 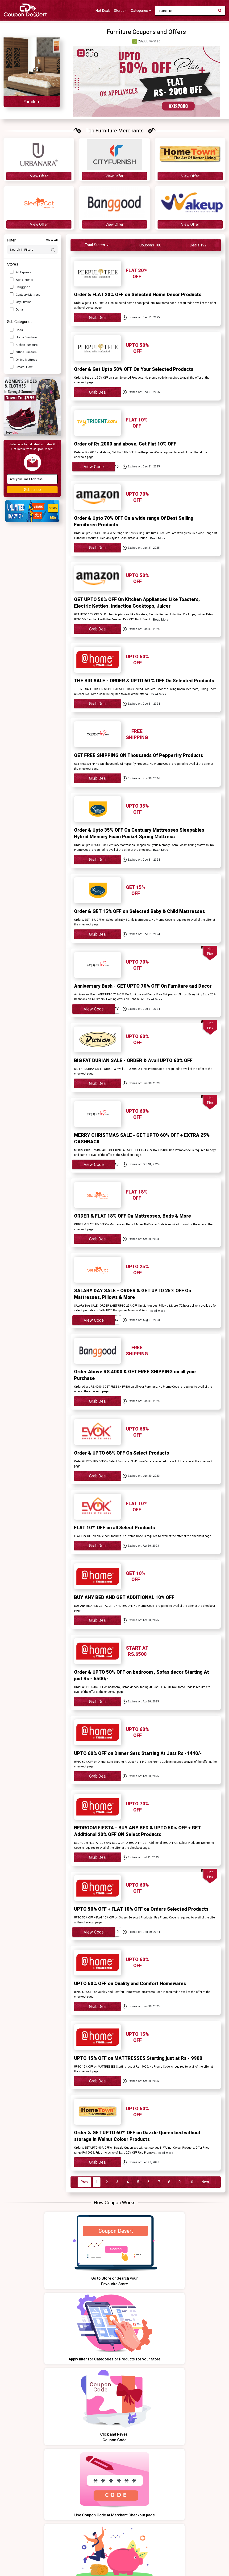 What do you see at coordinates (158, 538) in the screenshot?
I see `Read More` at bounding box center [158, 538].